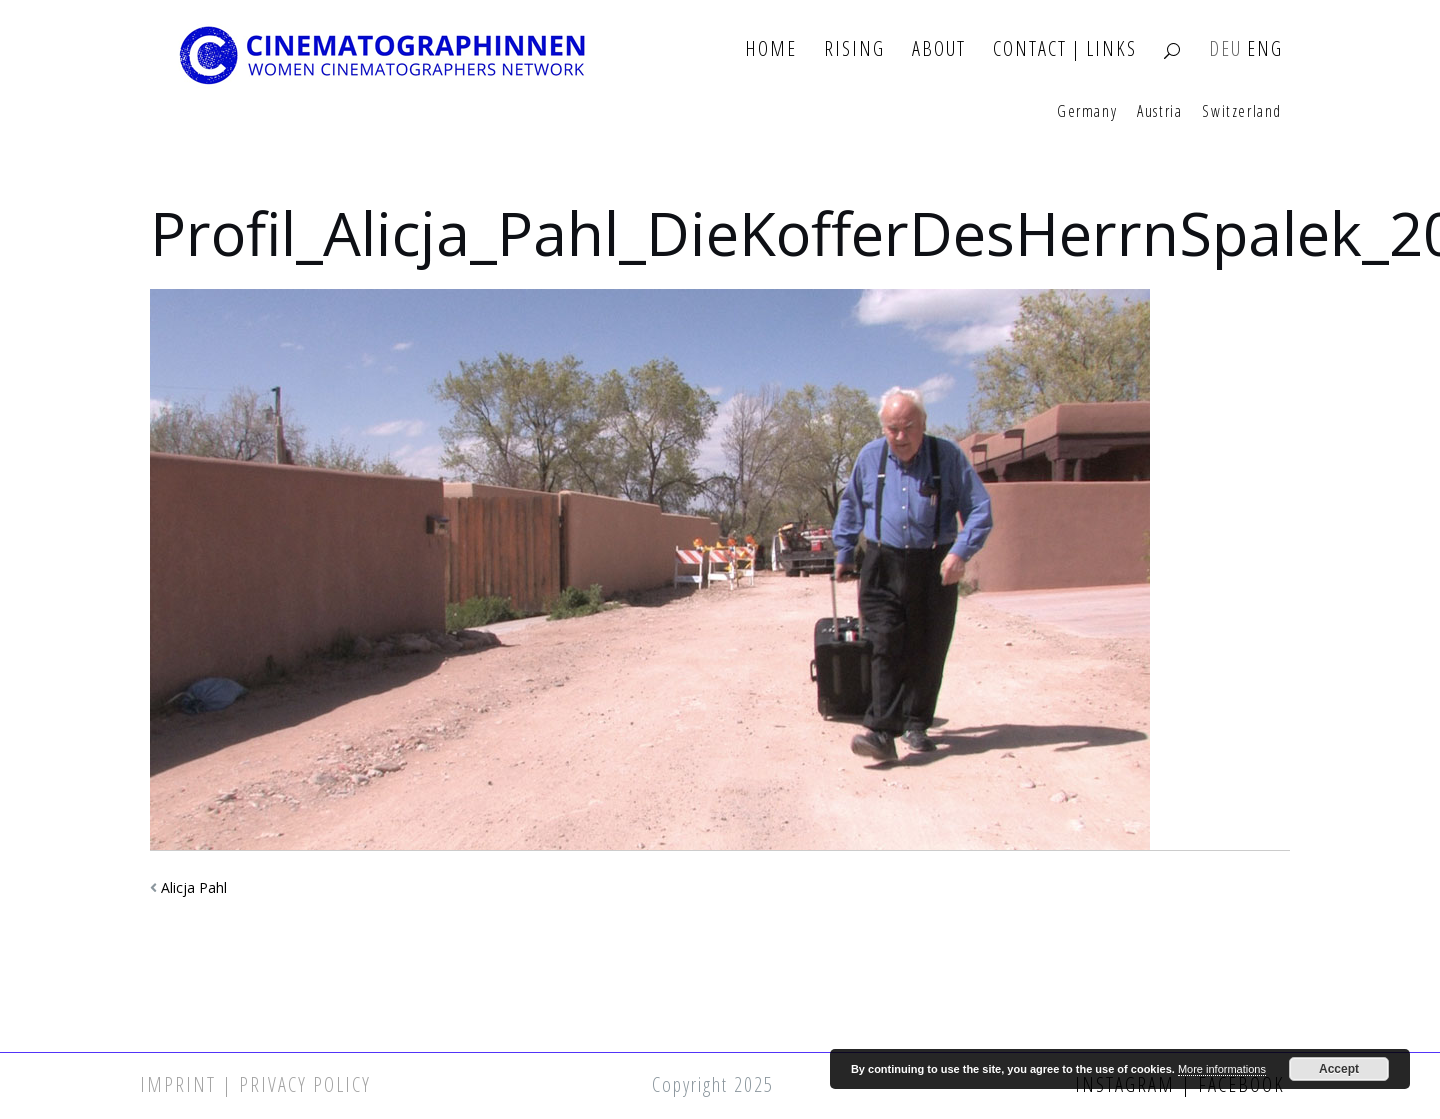 This screenshot has height=1119, width=1440. I want to click on About, so click(939, 49).